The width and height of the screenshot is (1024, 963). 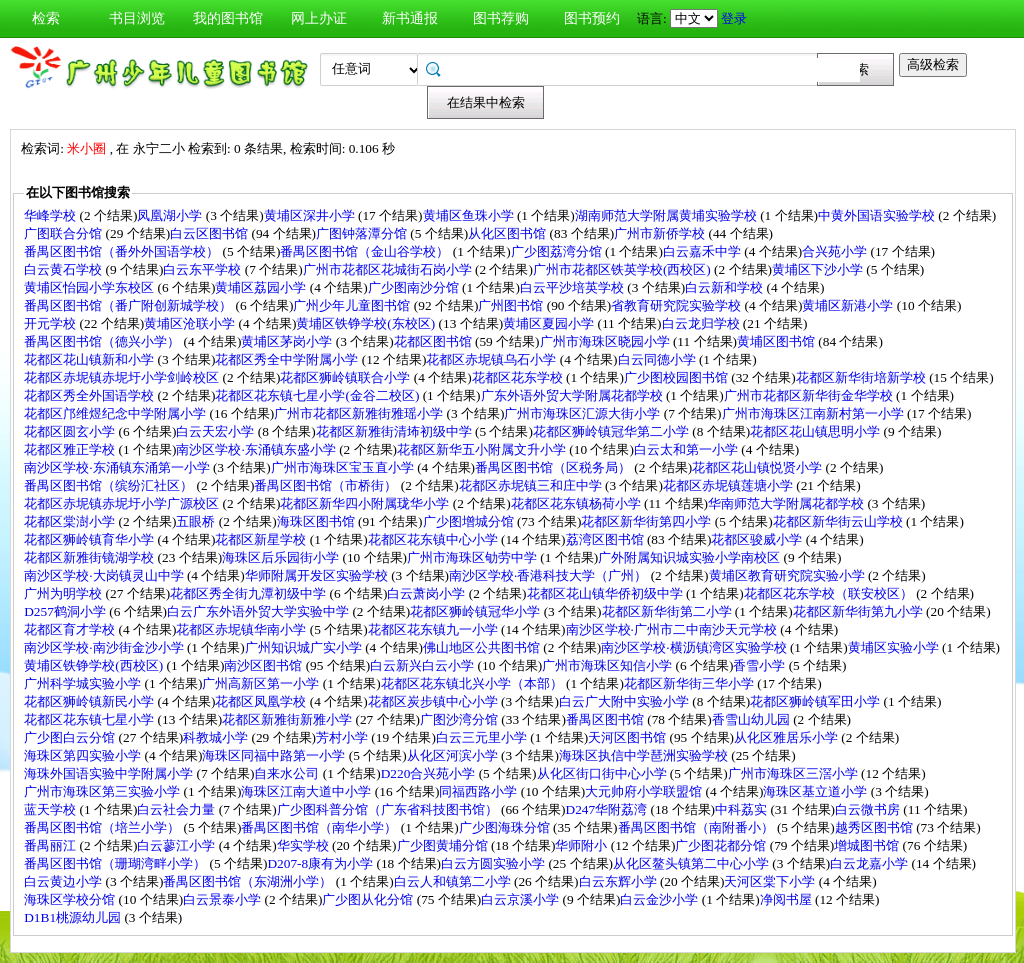 What do you see at coordinates (816, 701) in the screenshot?
I see `花都区狮岭镇军田小学` at bounding box center [816, 701].